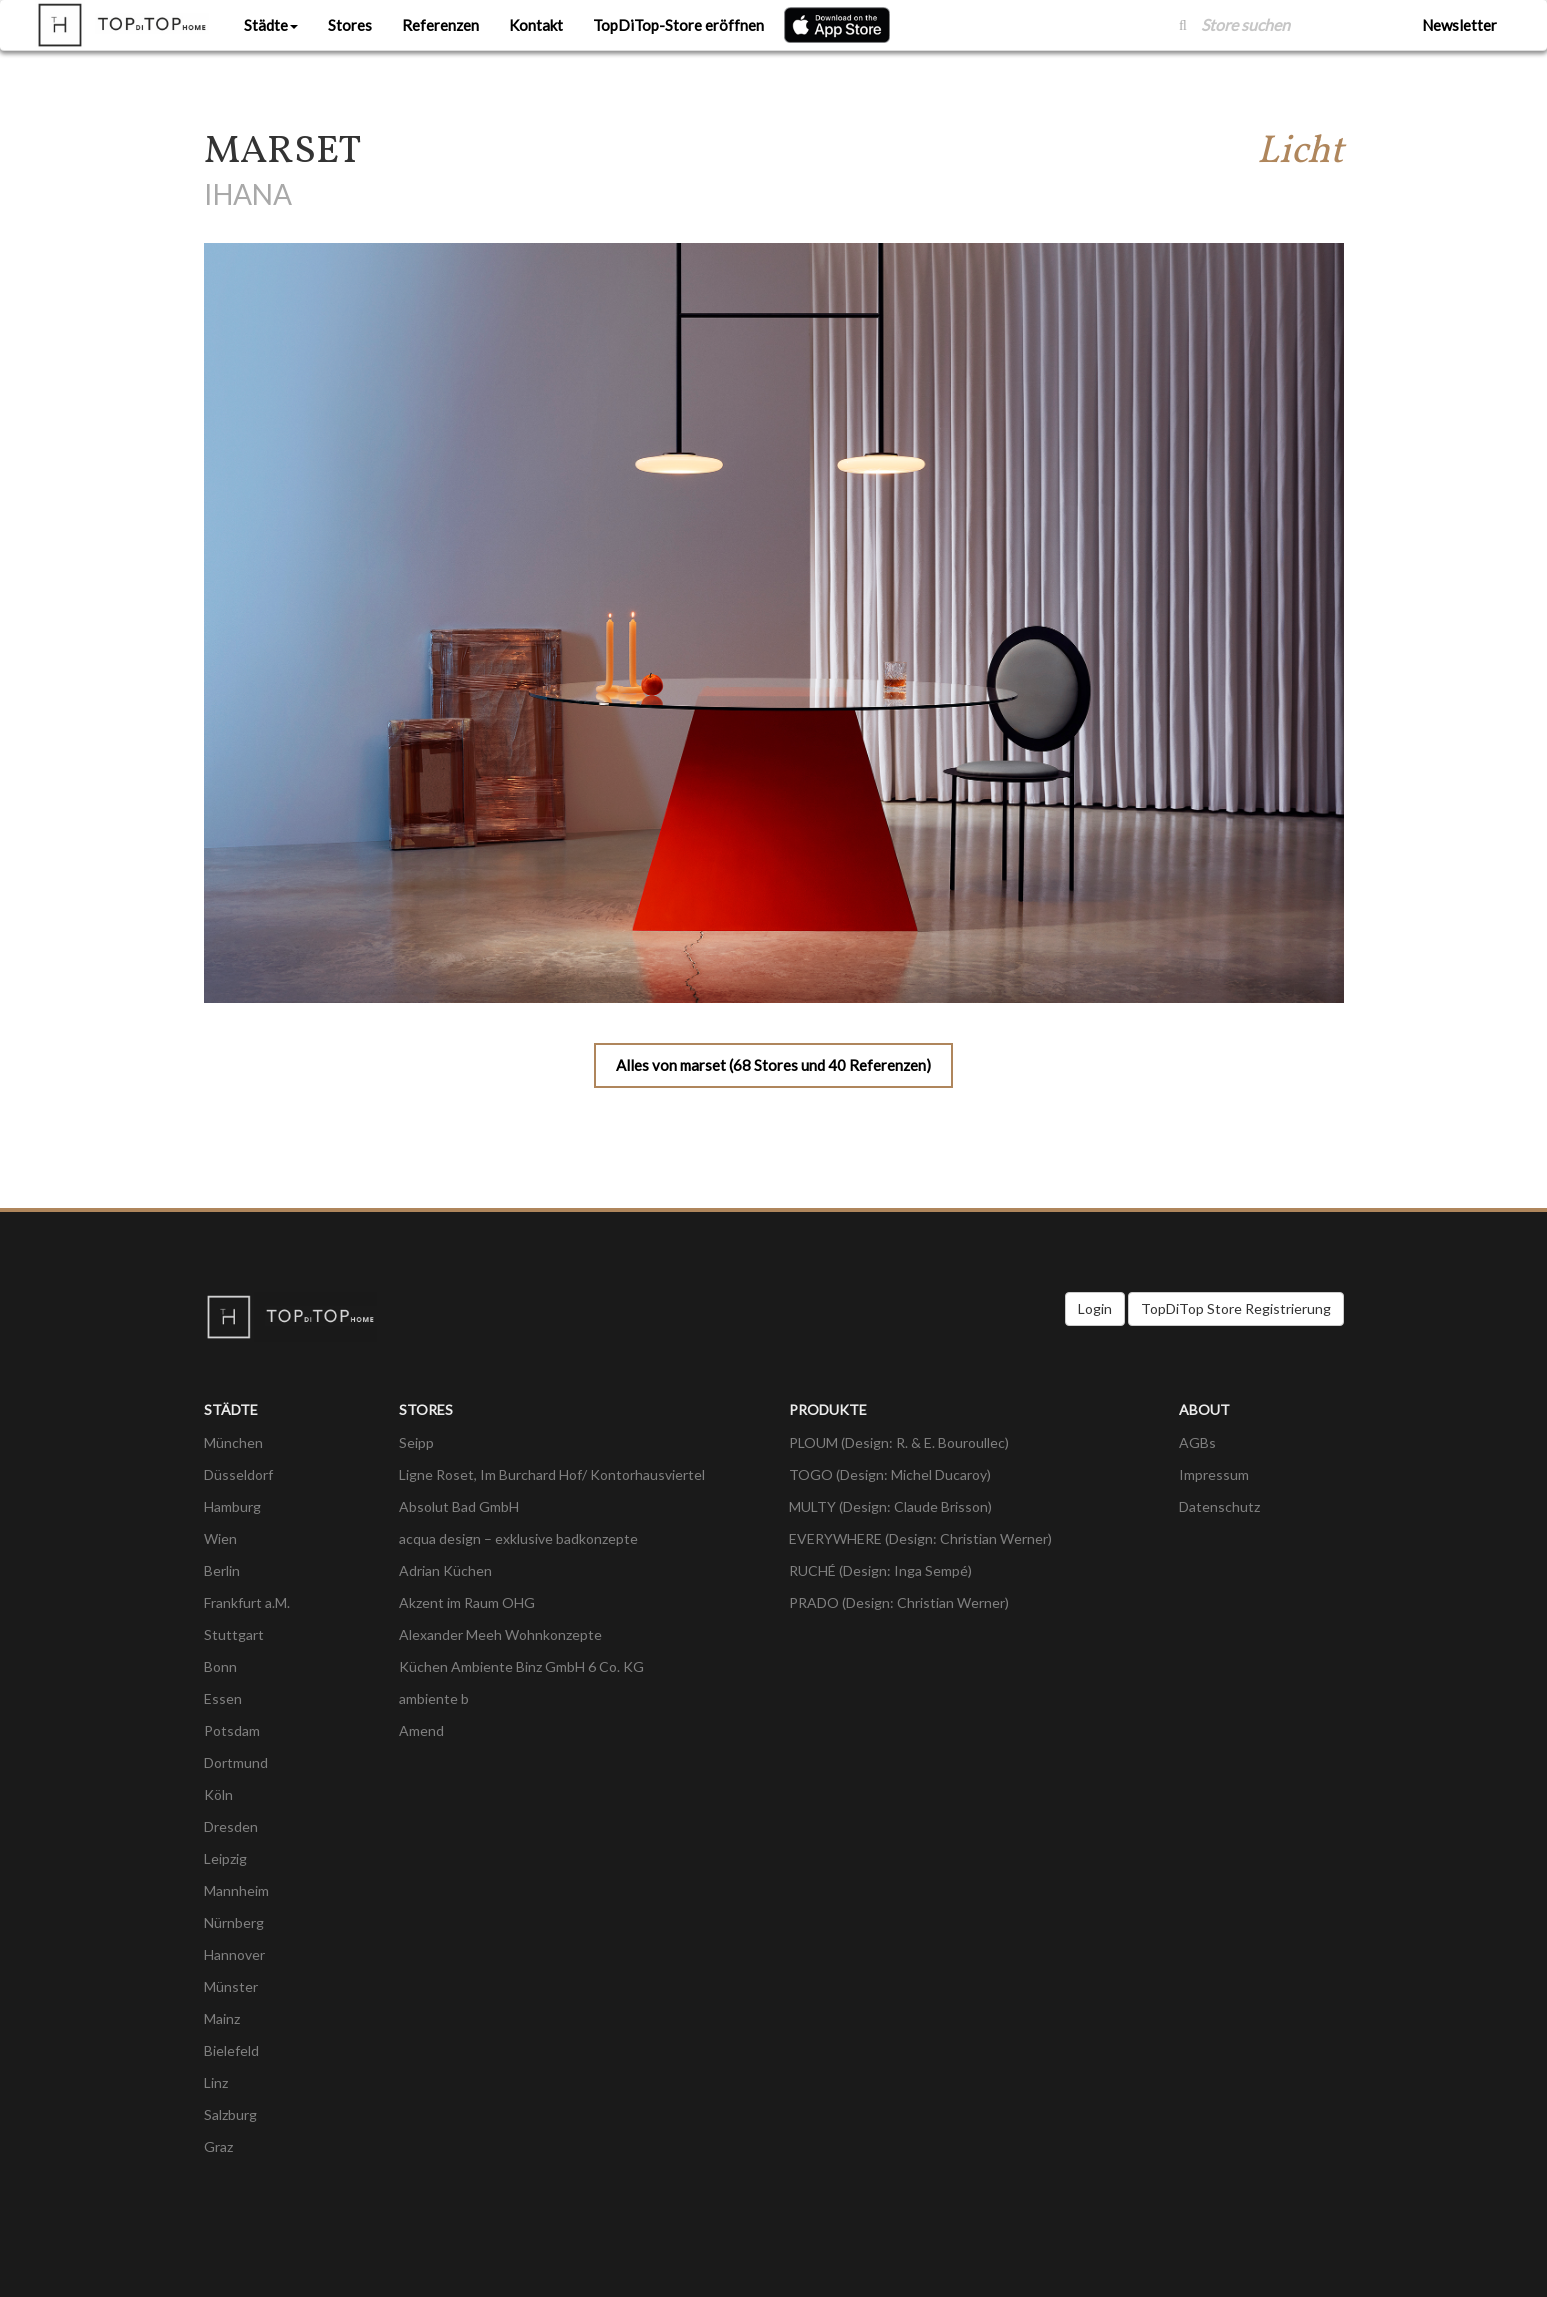 The image size is (1547, 2297). Describe the element at coordinates (238, 1474) in the screenshot. I see `Düsseldorf` at that location.